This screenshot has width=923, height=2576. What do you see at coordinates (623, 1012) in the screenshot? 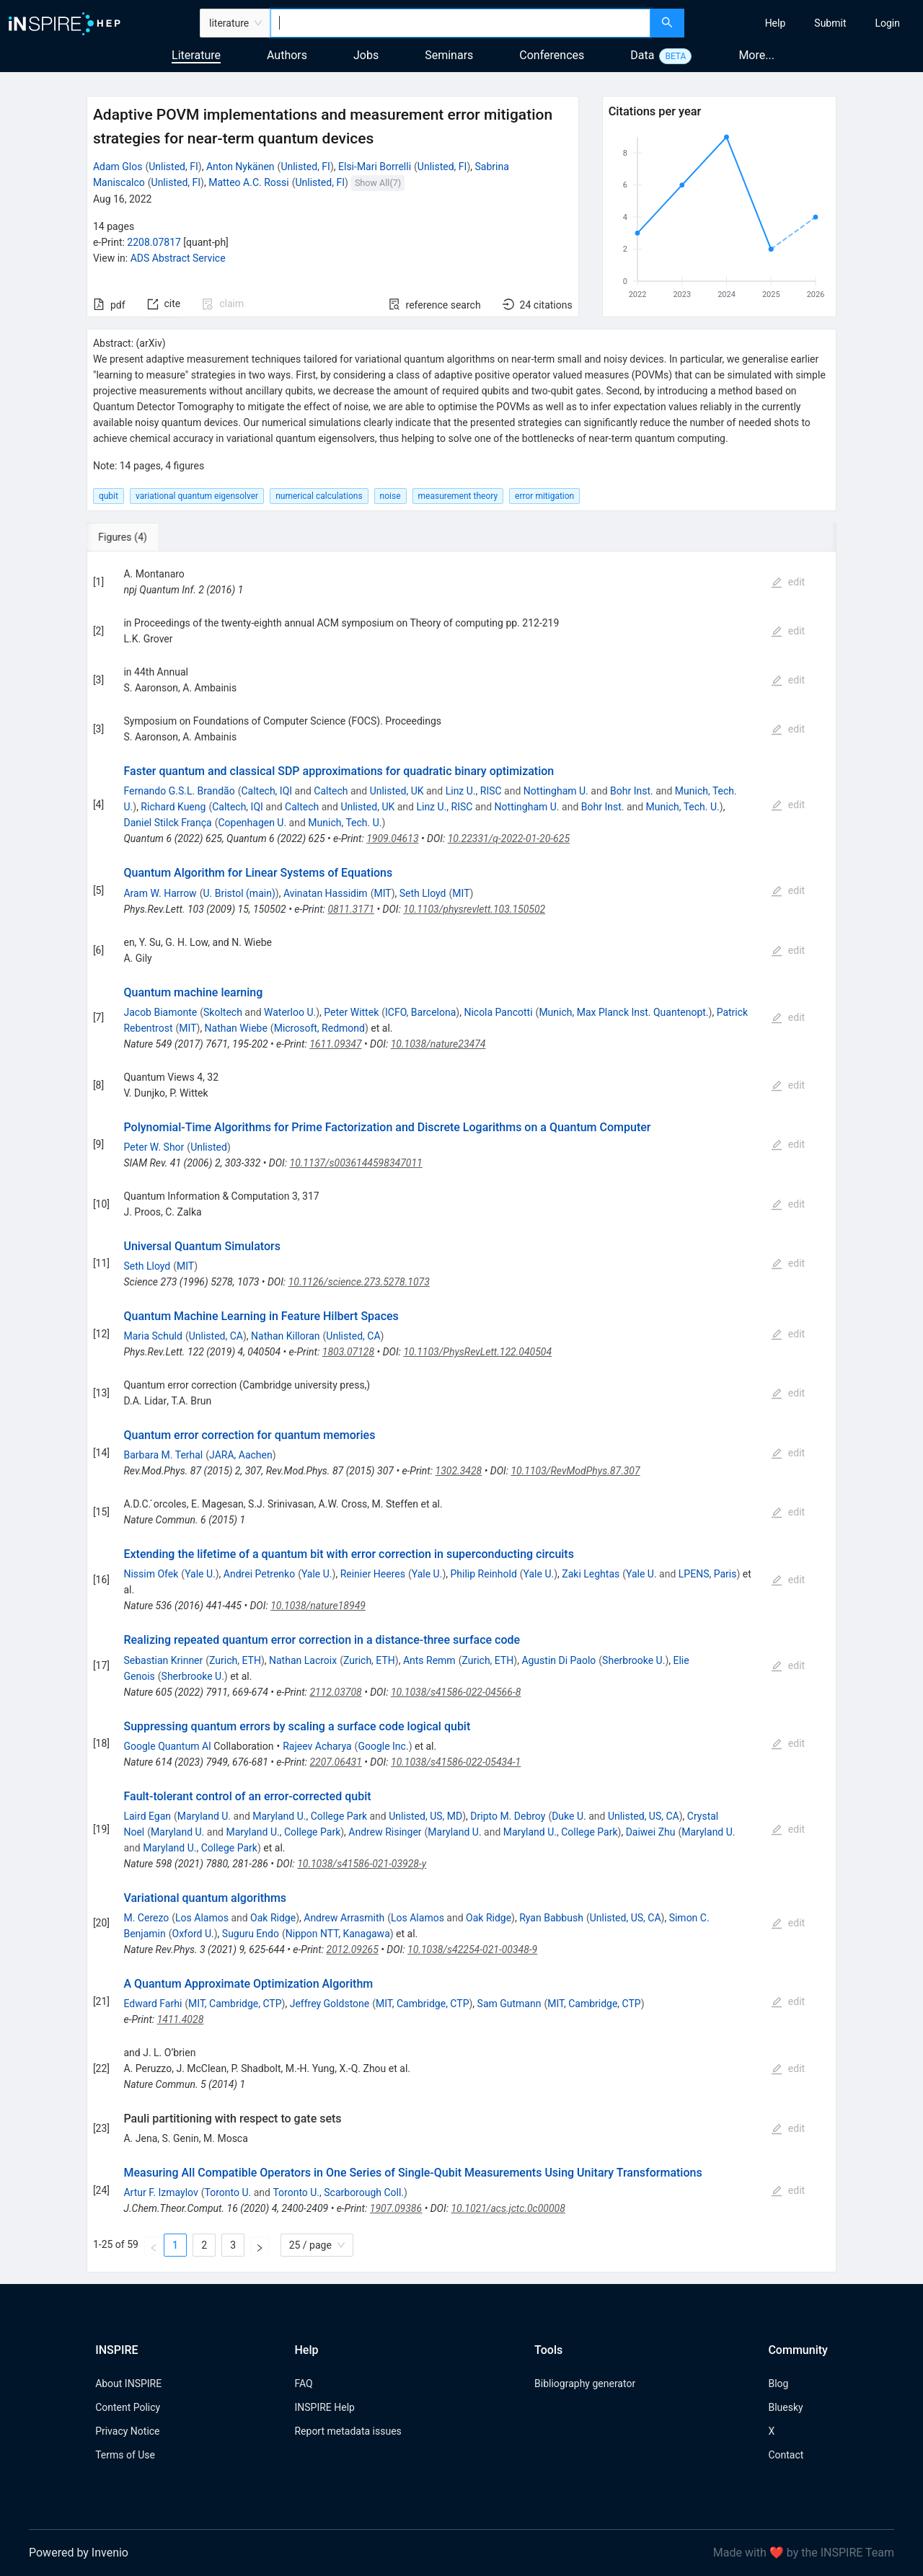
I see `Munich, Max Planck Inst. Quantenopt.` at bounding box center [623, 1012].